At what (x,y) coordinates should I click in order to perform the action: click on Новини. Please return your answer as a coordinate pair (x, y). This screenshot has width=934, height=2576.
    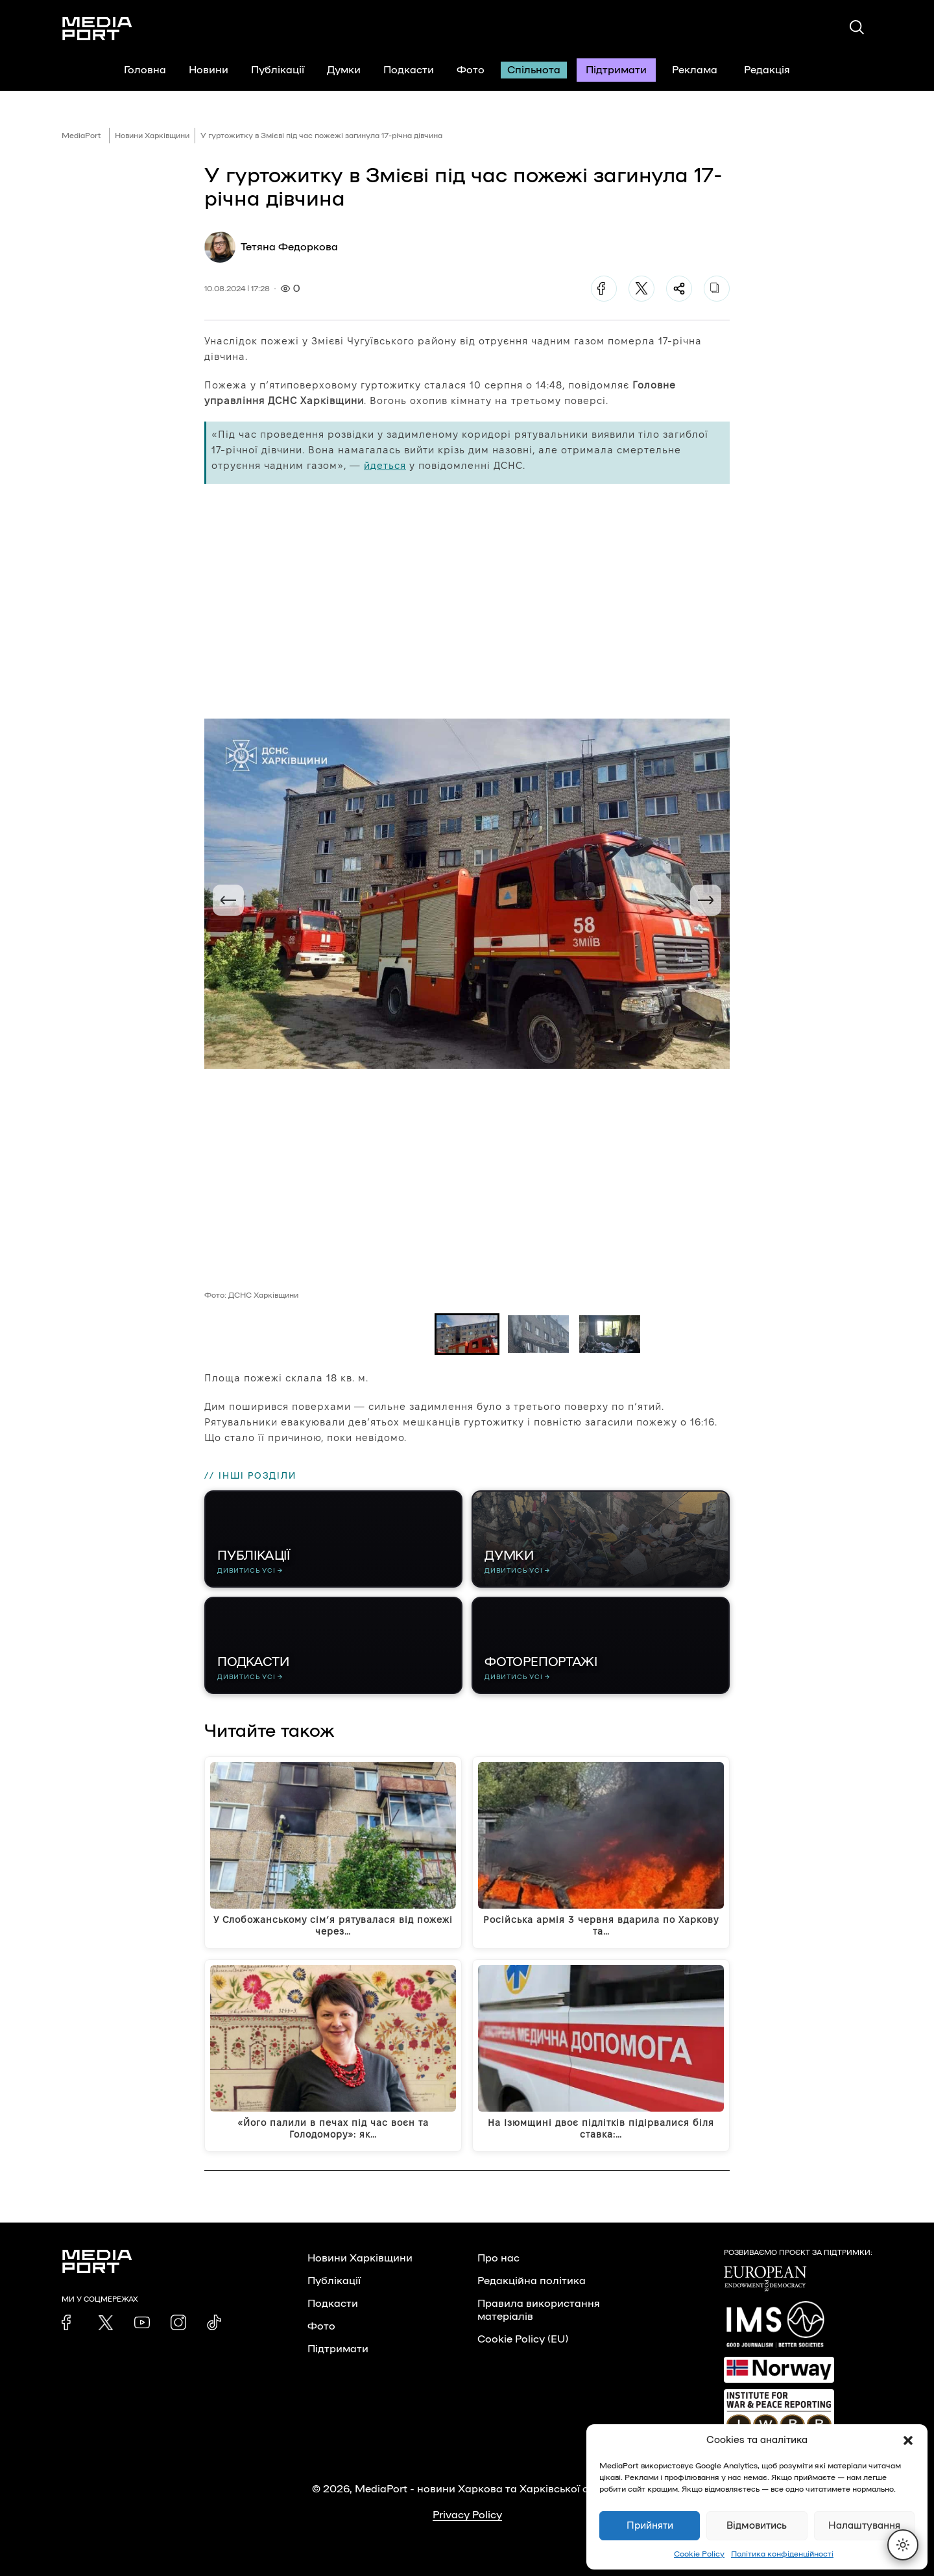
    Looking at the image, I should click on (208, 70).